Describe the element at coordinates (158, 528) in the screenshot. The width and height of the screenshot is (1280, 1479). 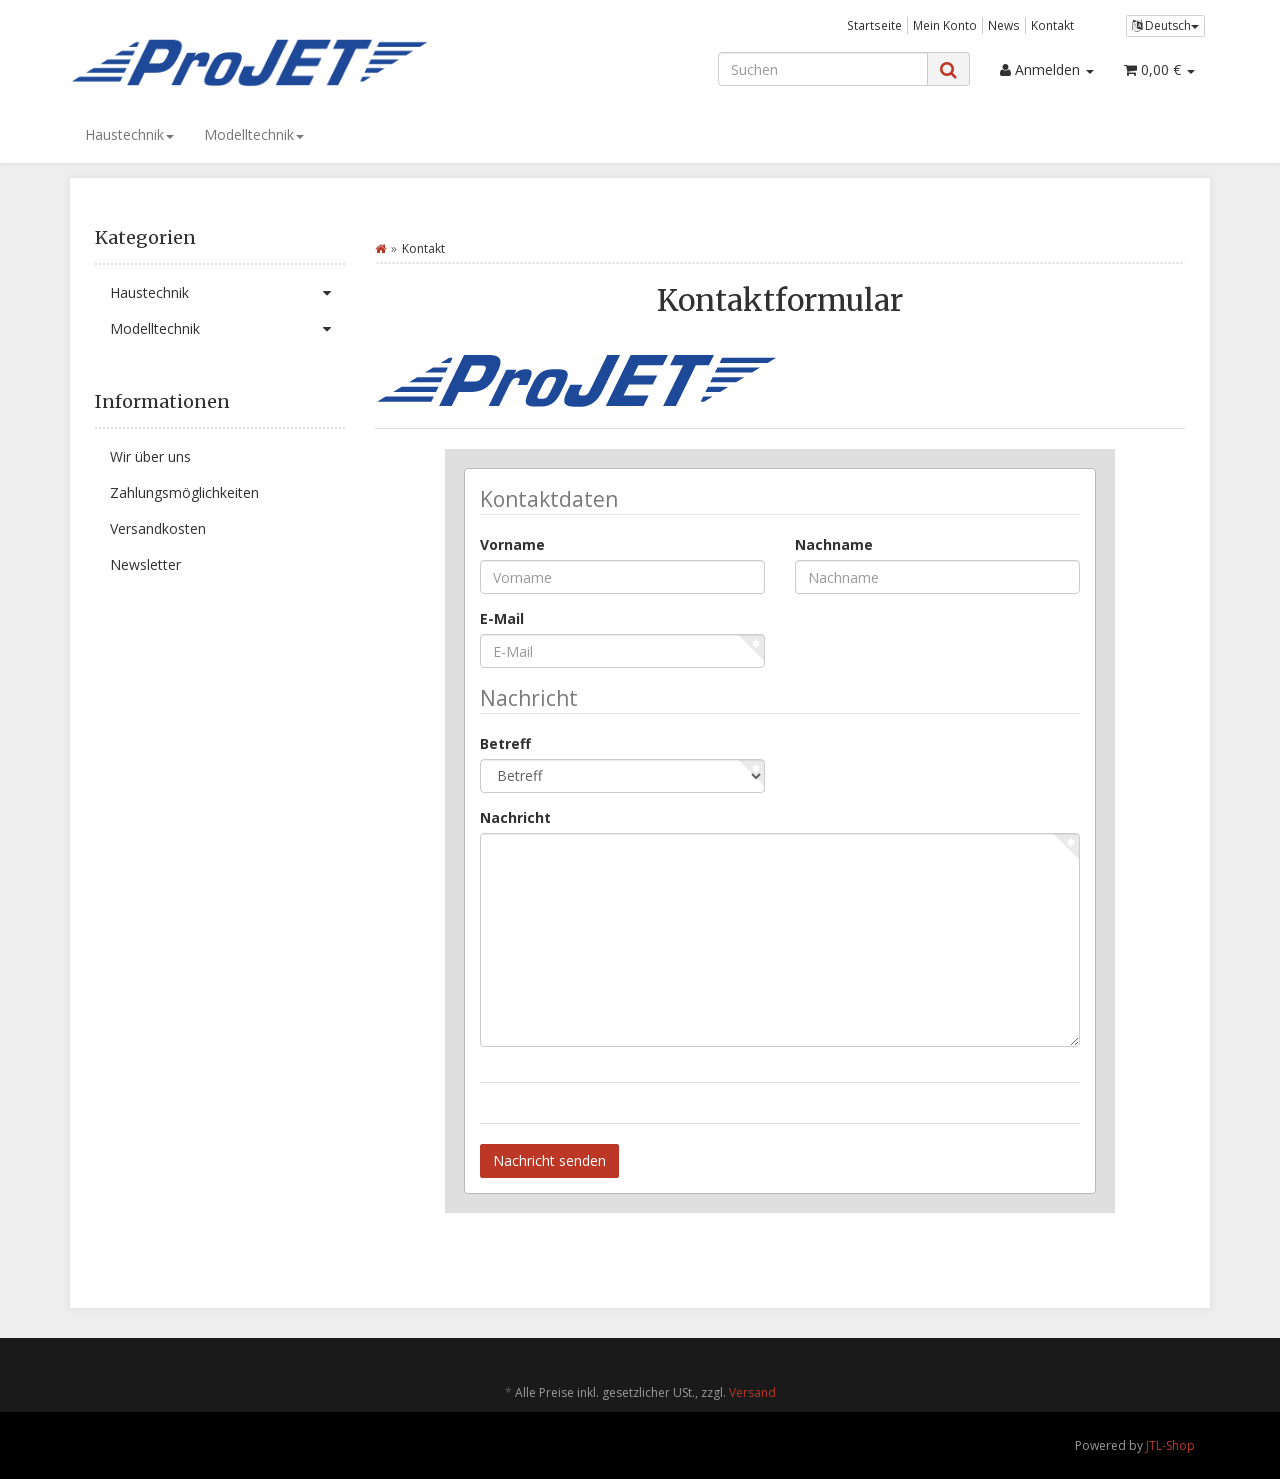
I see `Versandkosten` at that location.